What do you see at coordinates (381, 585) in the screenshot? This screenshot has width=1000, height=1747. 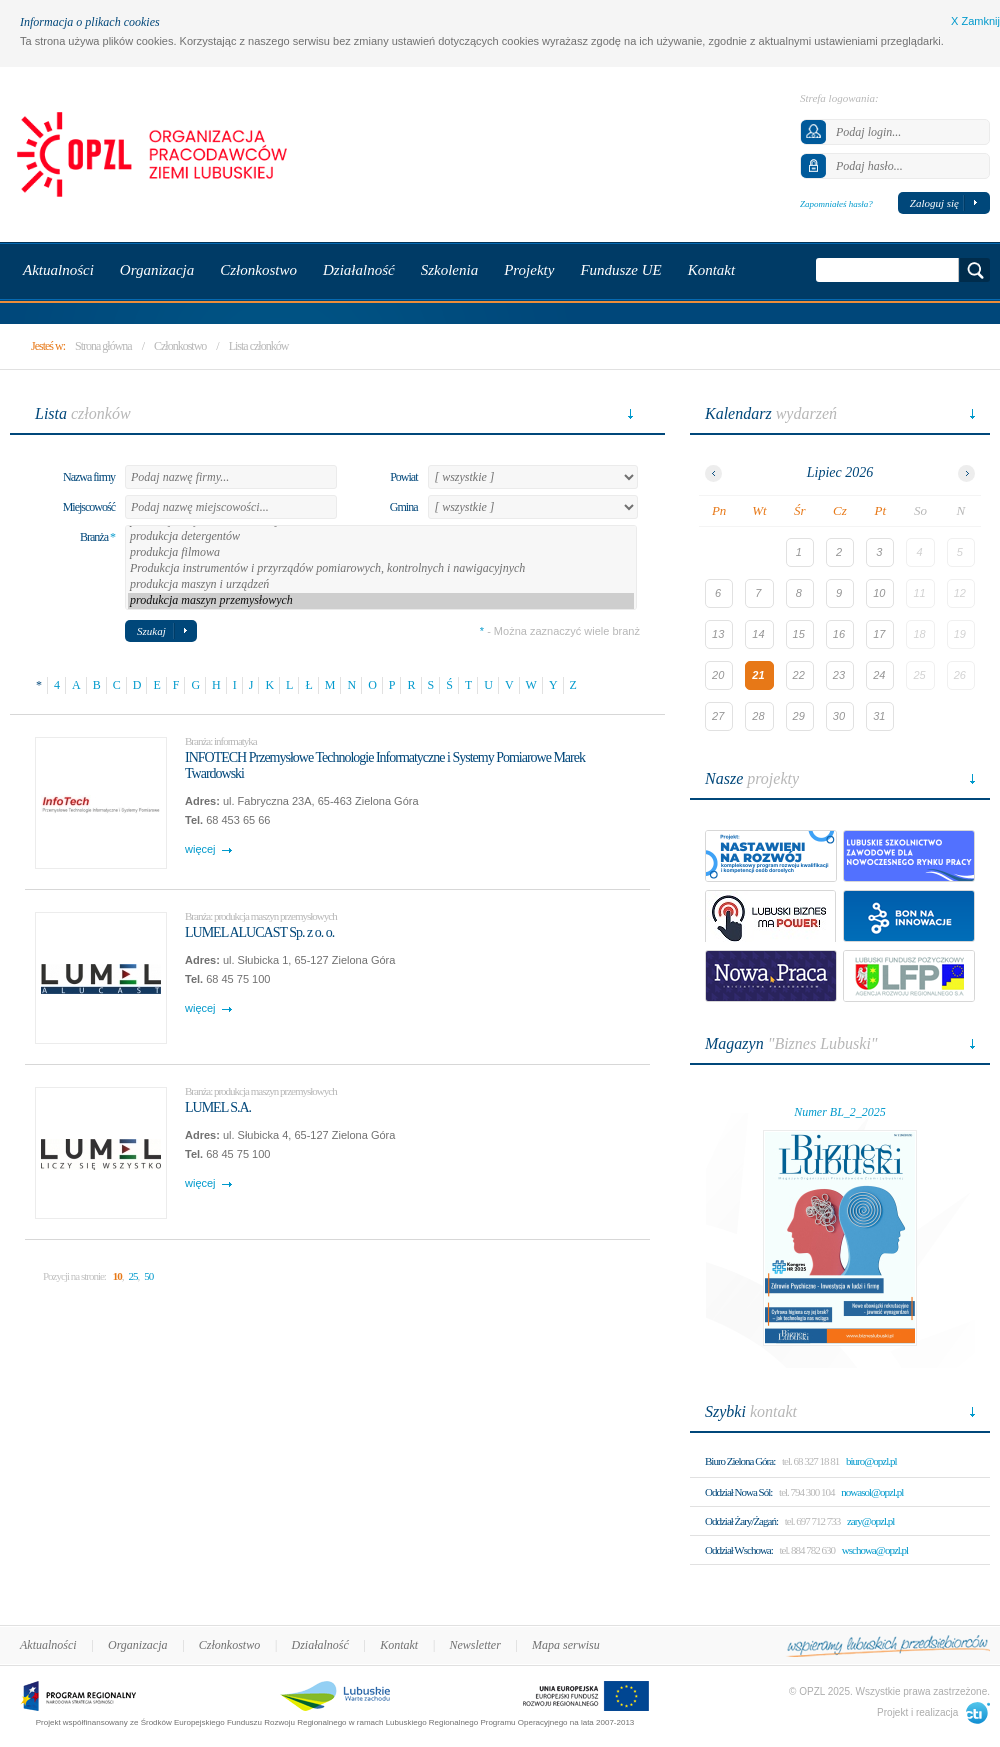 I see `produkcja maszyn i urządzeń` at bounding box center [381, 585].